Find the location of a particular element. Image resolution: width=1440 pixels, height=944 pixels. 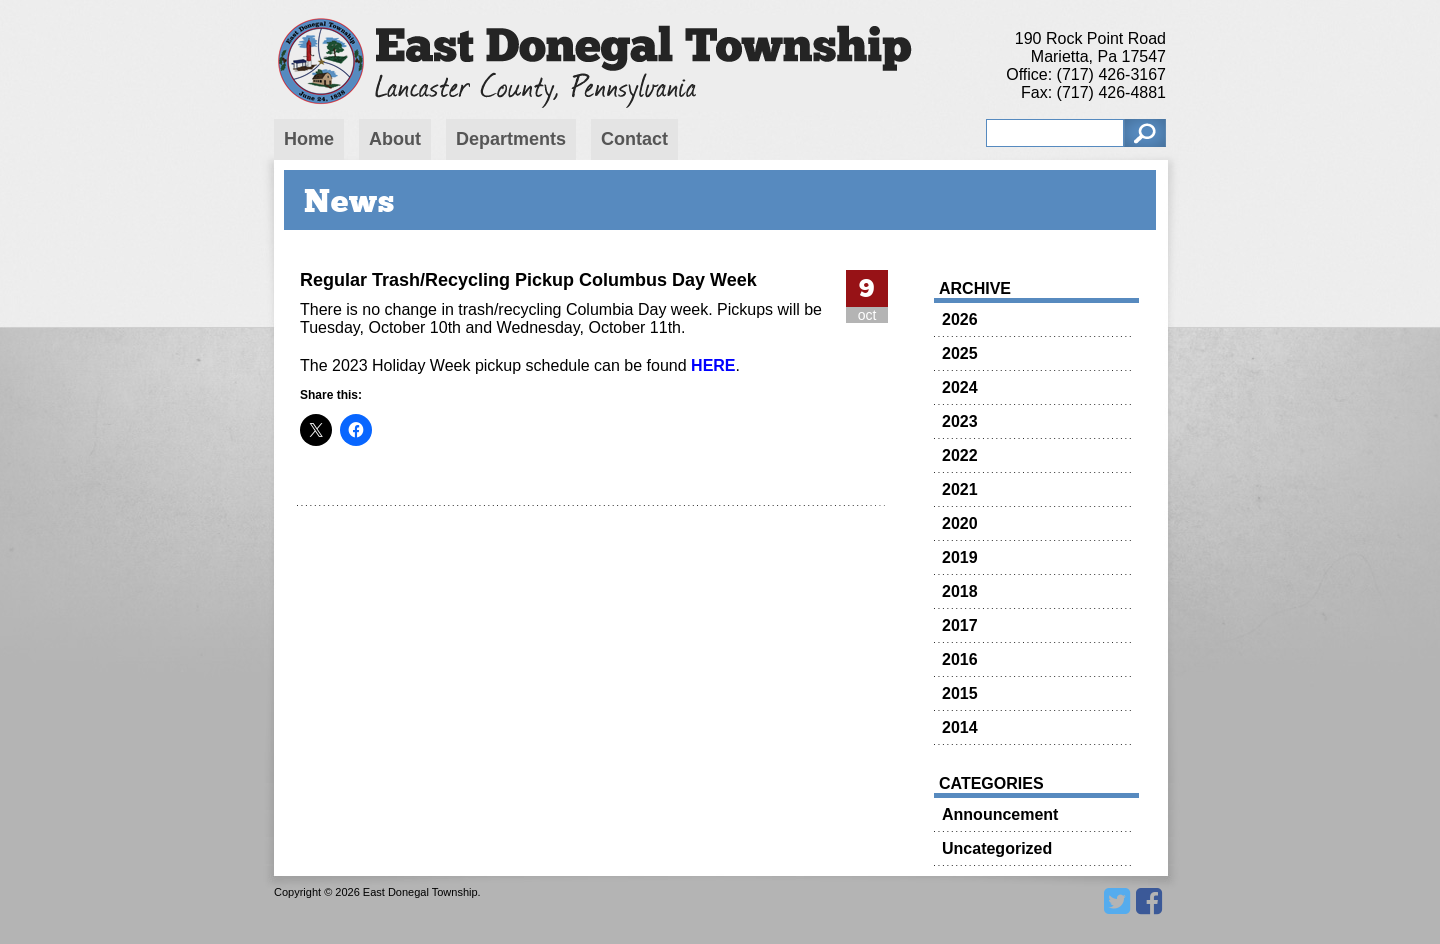

Home is located at coordinates (309, 139).